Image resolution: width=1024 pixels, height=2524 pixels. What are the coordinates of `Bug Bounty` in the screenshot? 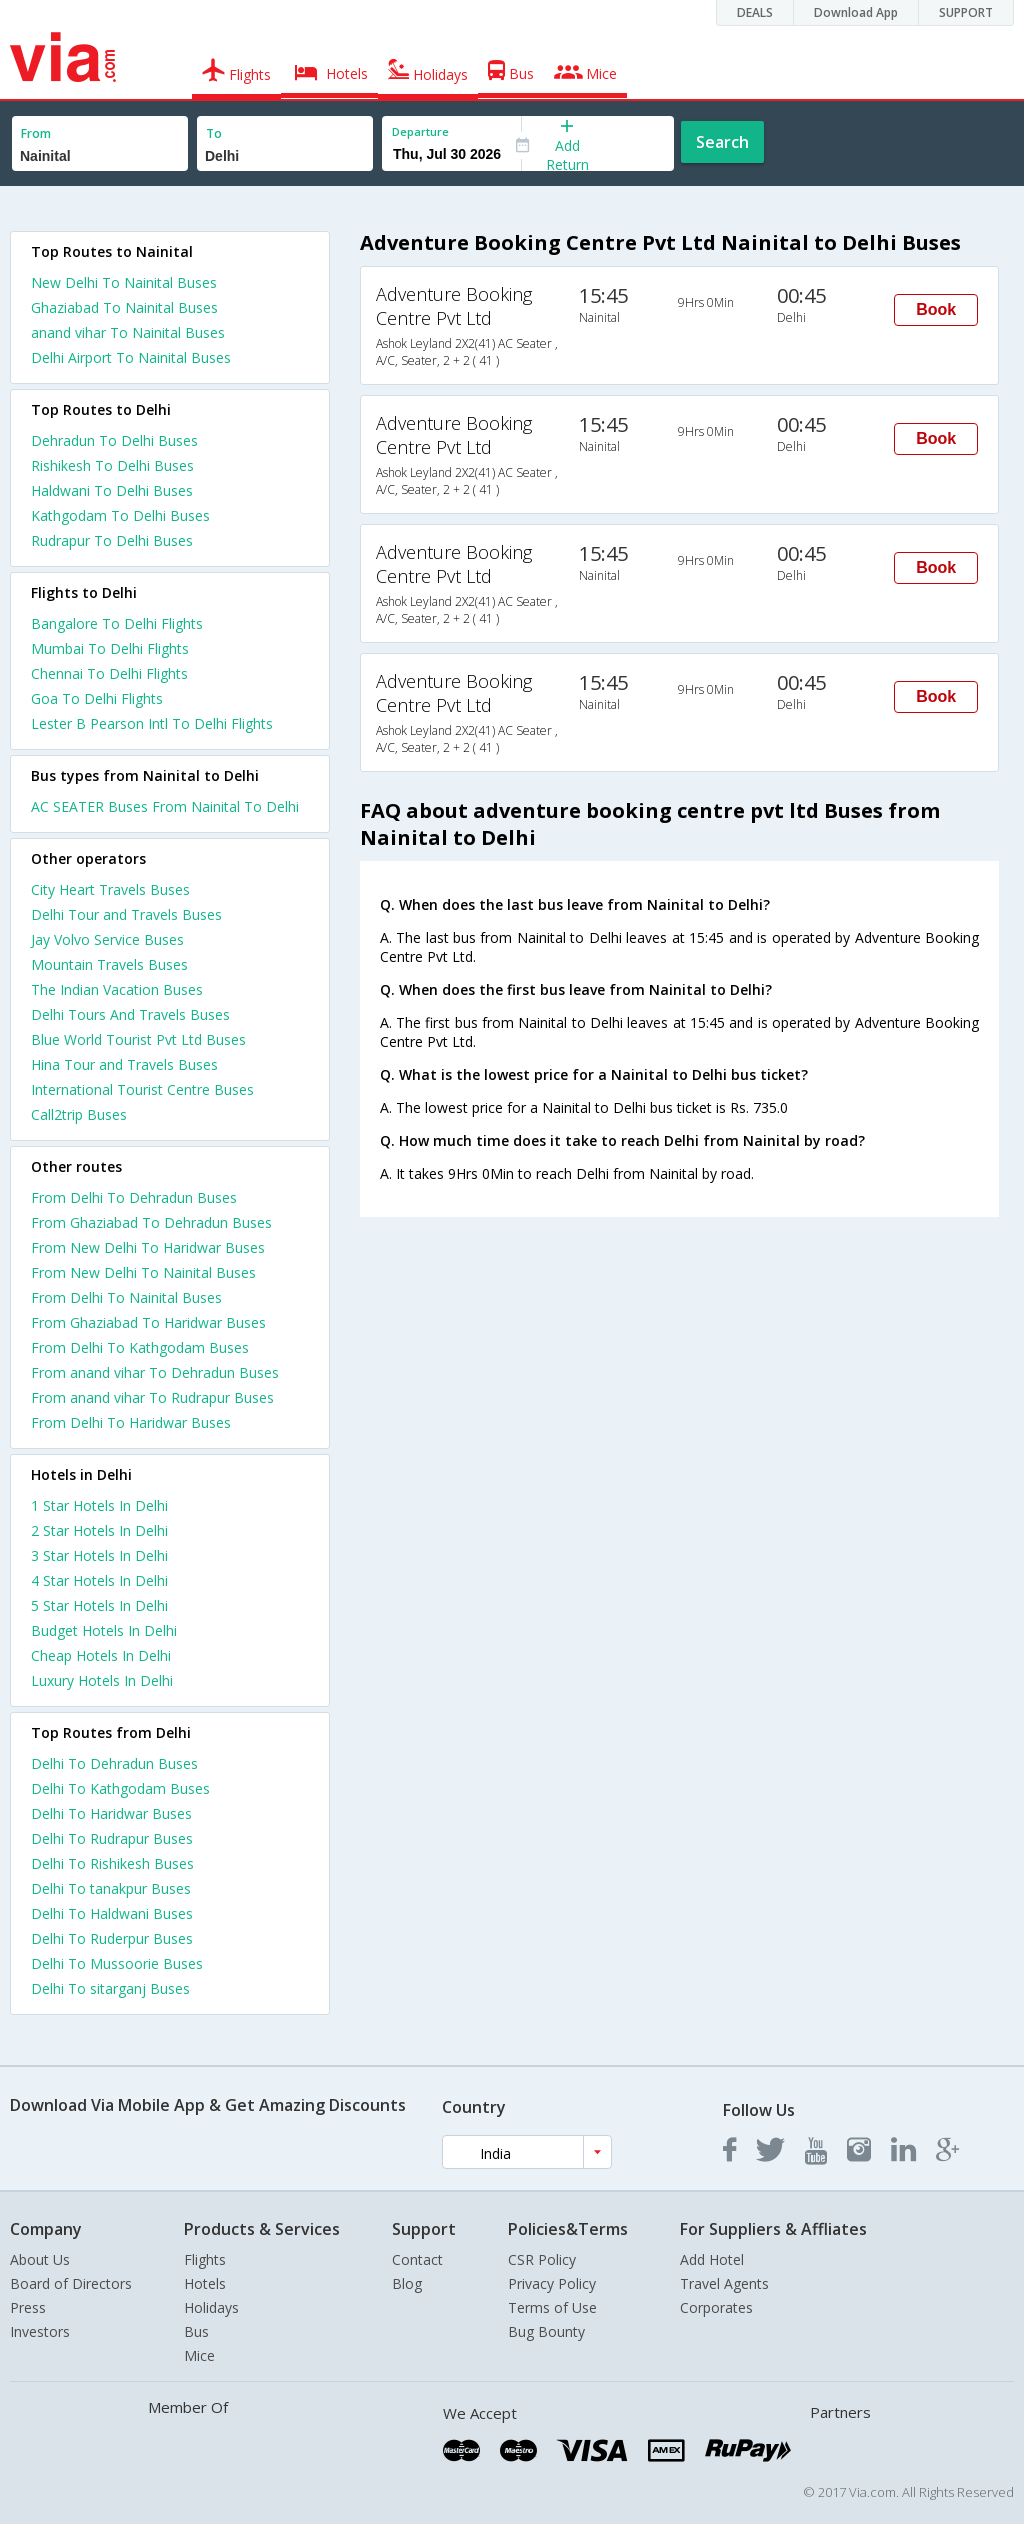 It's located at (546, 2331).